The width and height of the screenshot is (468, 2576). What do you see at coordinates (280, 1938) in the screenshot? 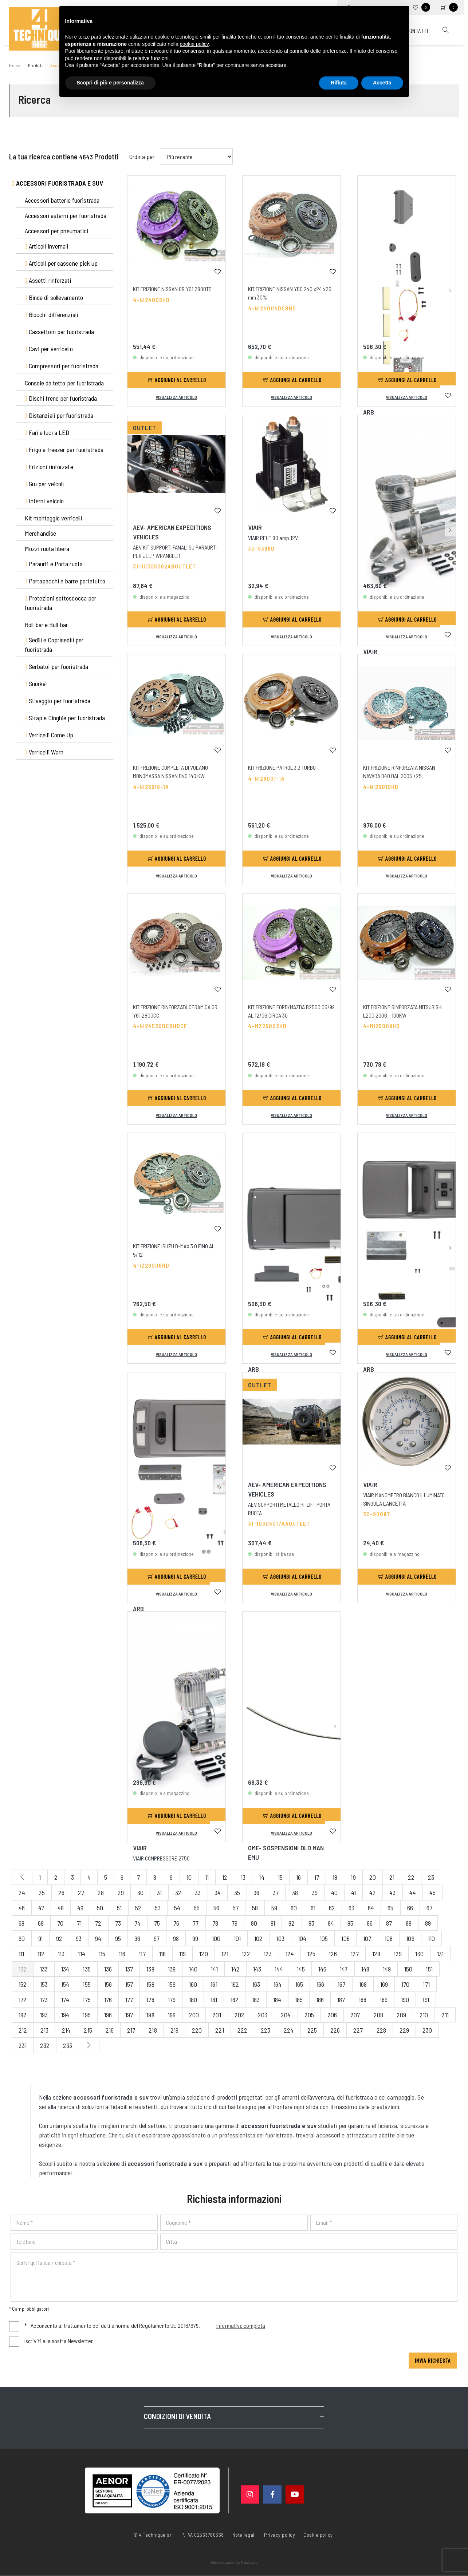
I see `103` at bounding box center [280, 1938].